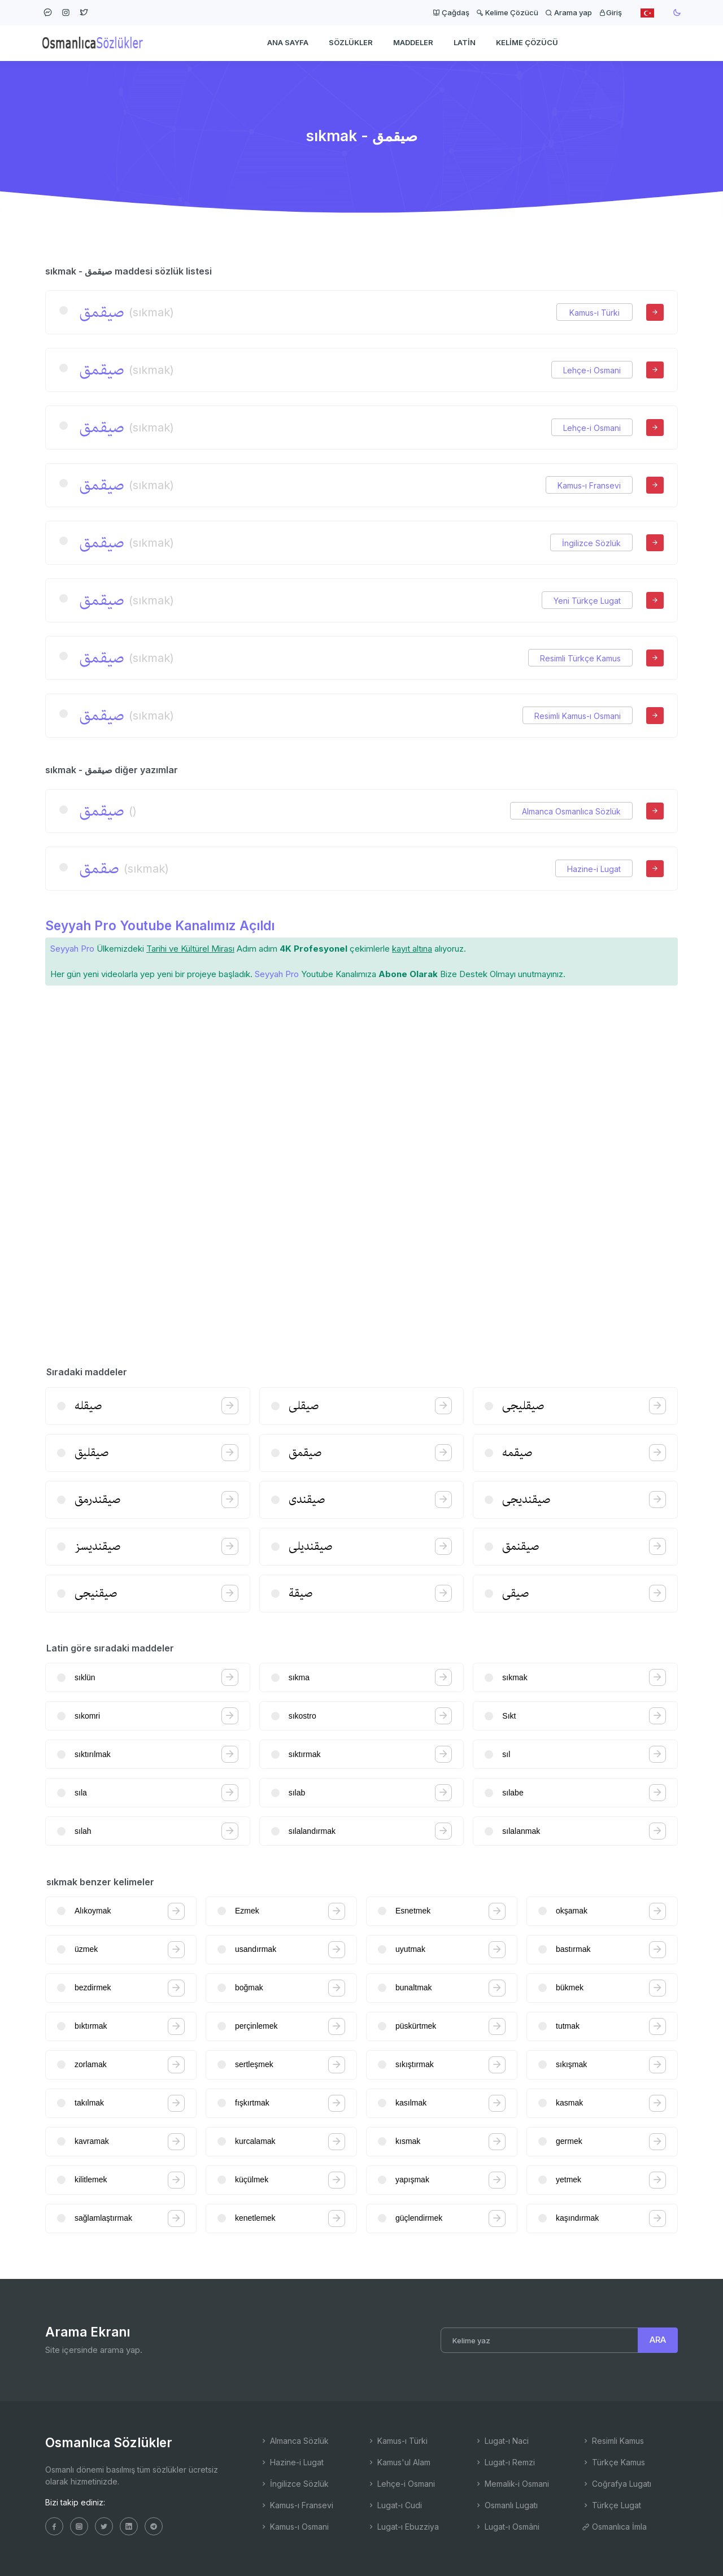 The height and width of the screenshot is (2576, 723). What do you see at coordinates (587, 600) in the screenshot?
I see `Yeni Türkçe Lugat` at bounding box center [587, 600].